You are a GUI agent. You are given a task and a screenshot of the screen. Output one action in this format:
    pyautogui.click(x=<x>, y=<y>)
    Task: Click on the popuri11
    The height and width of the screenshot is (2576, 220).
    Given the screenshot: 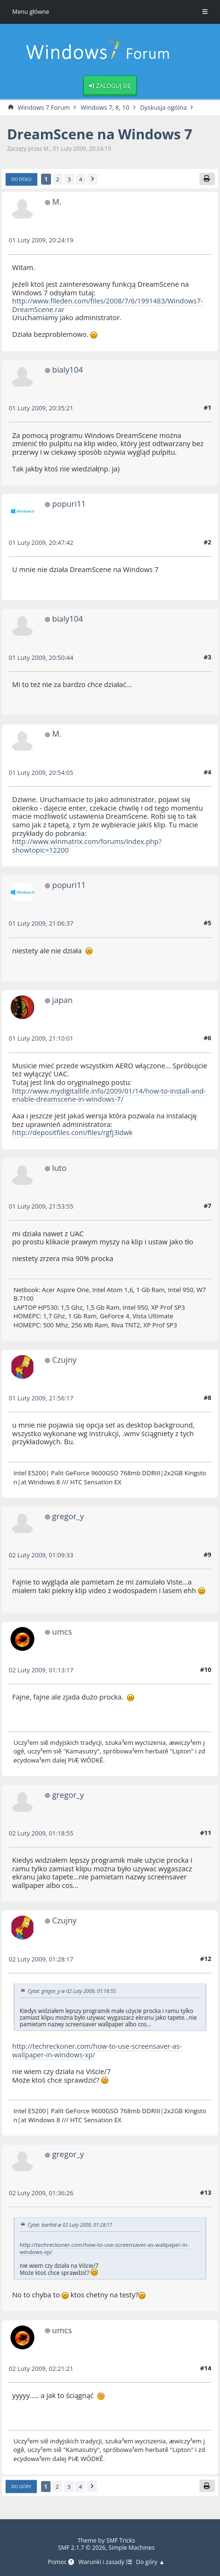 What is the action you would take?
    pyautogui.click(x=69, y=504)
    